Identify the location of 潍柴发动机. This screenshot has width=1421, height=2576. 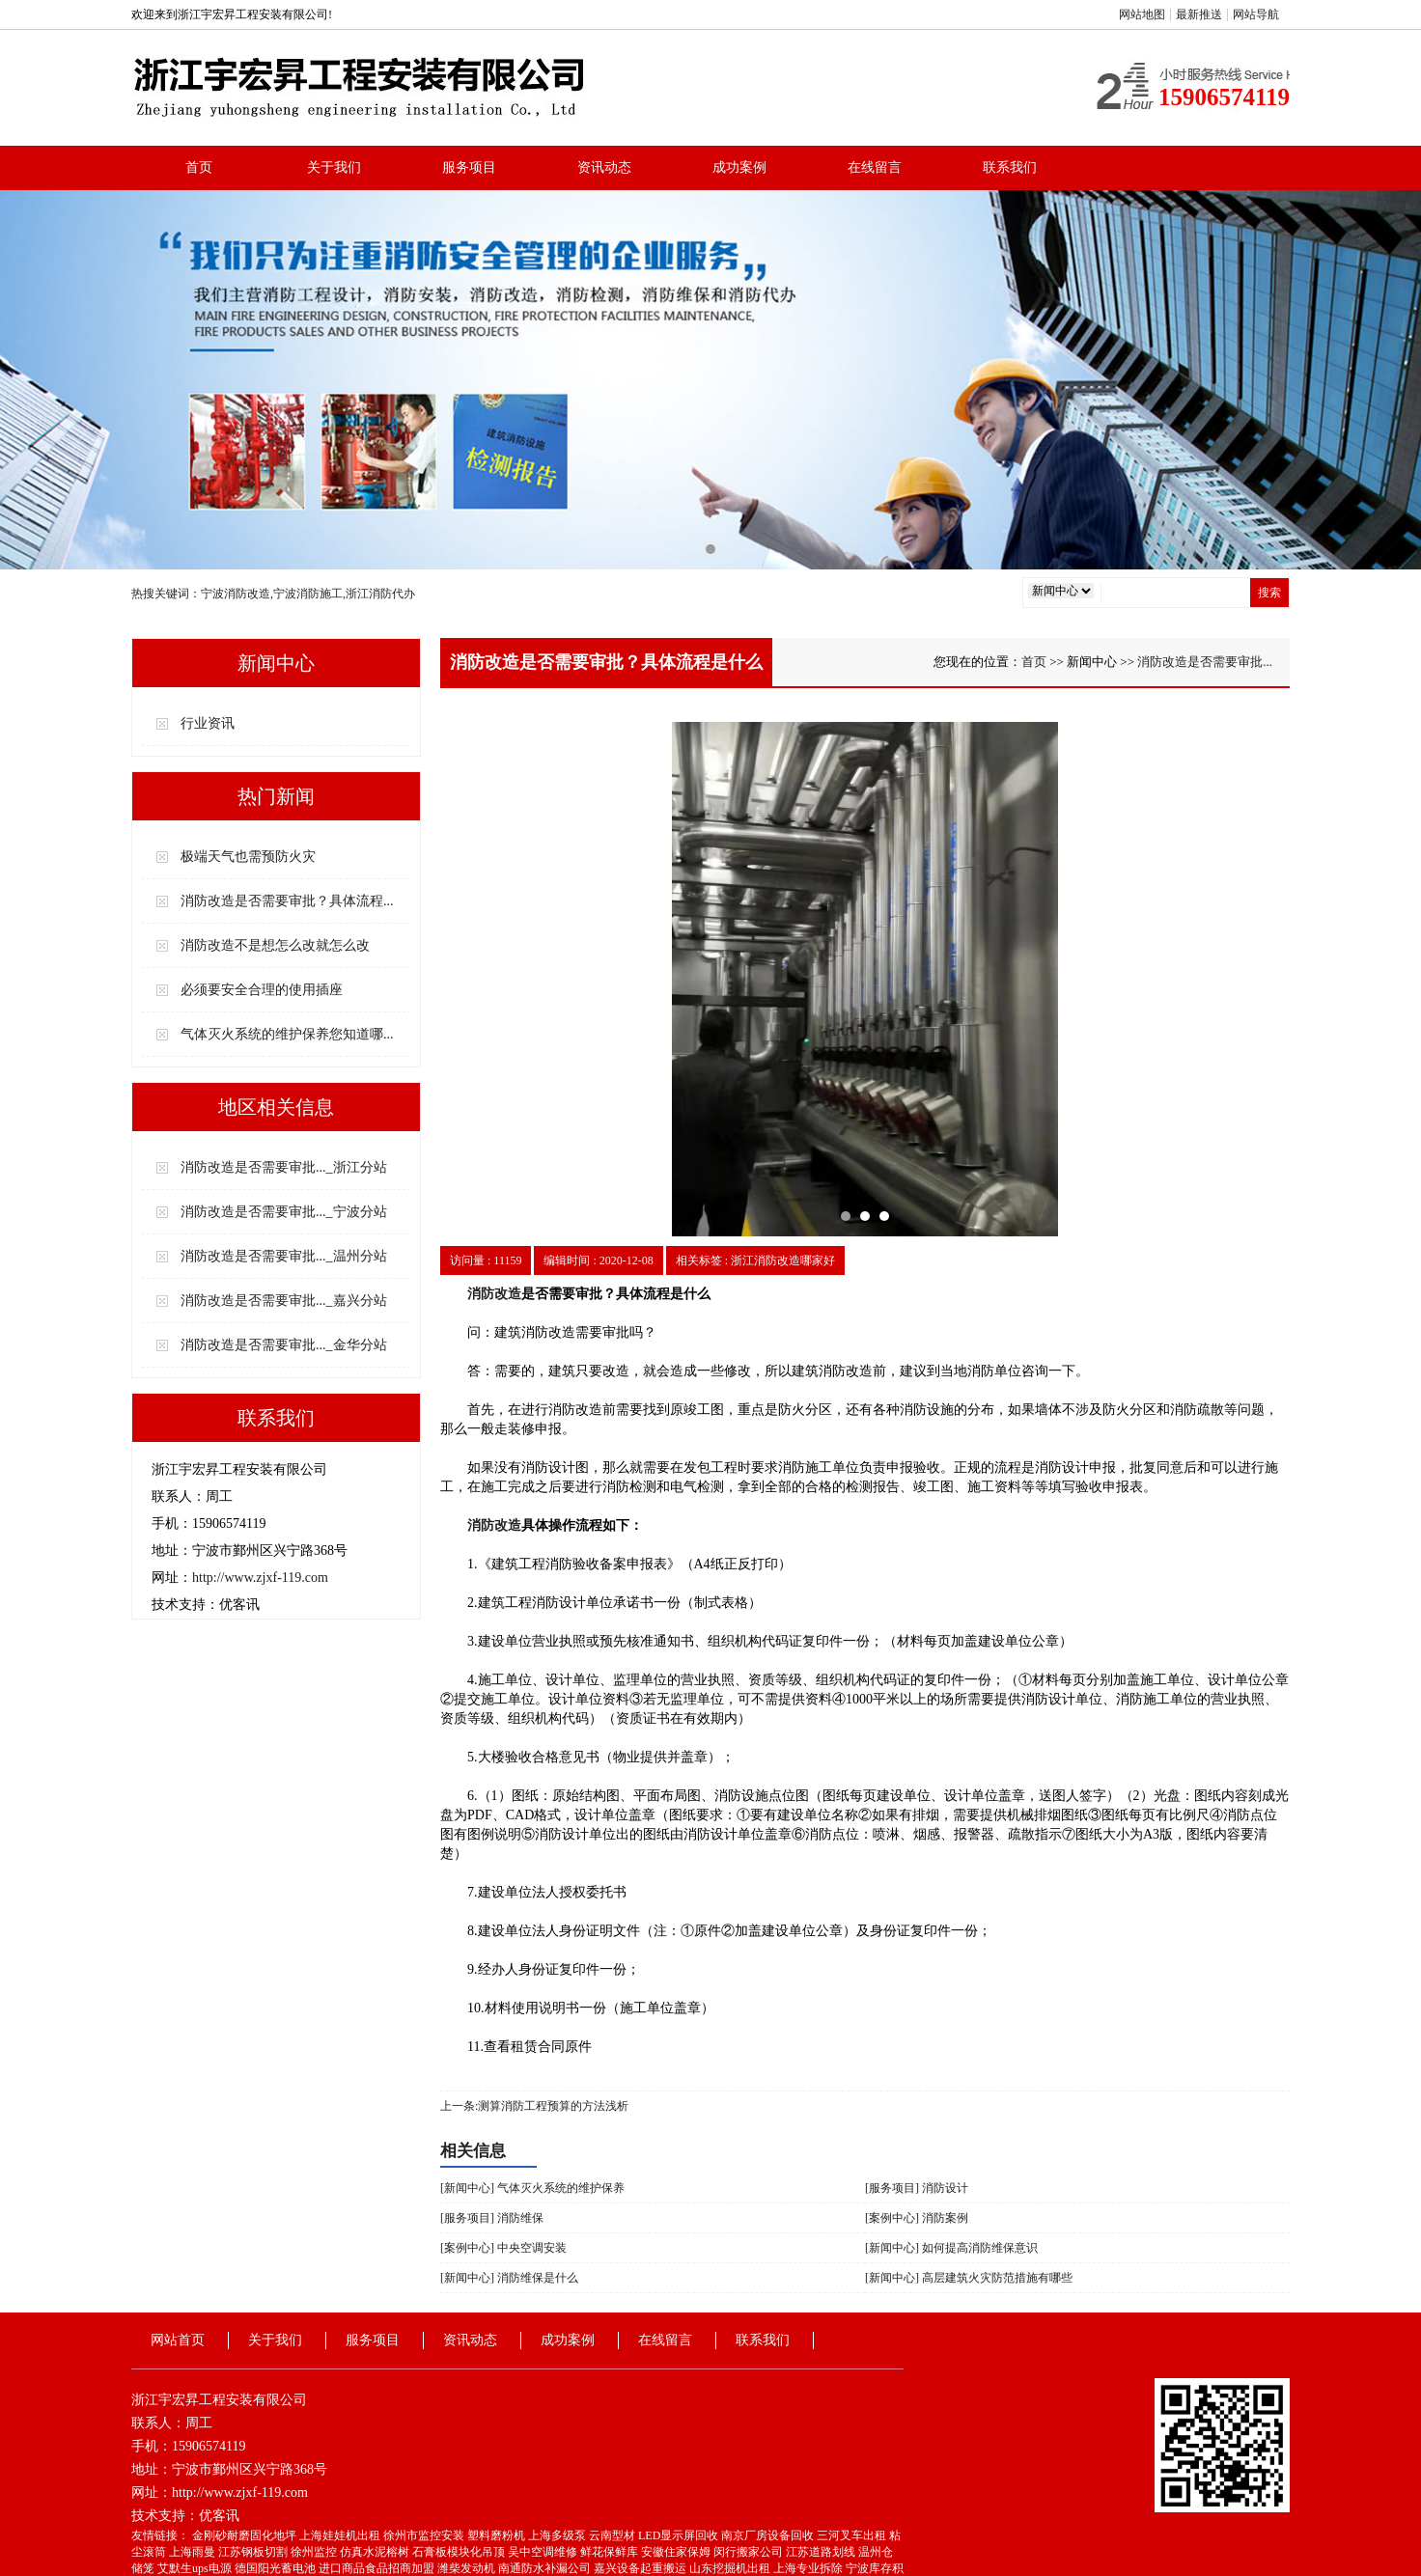
(467, 2568).